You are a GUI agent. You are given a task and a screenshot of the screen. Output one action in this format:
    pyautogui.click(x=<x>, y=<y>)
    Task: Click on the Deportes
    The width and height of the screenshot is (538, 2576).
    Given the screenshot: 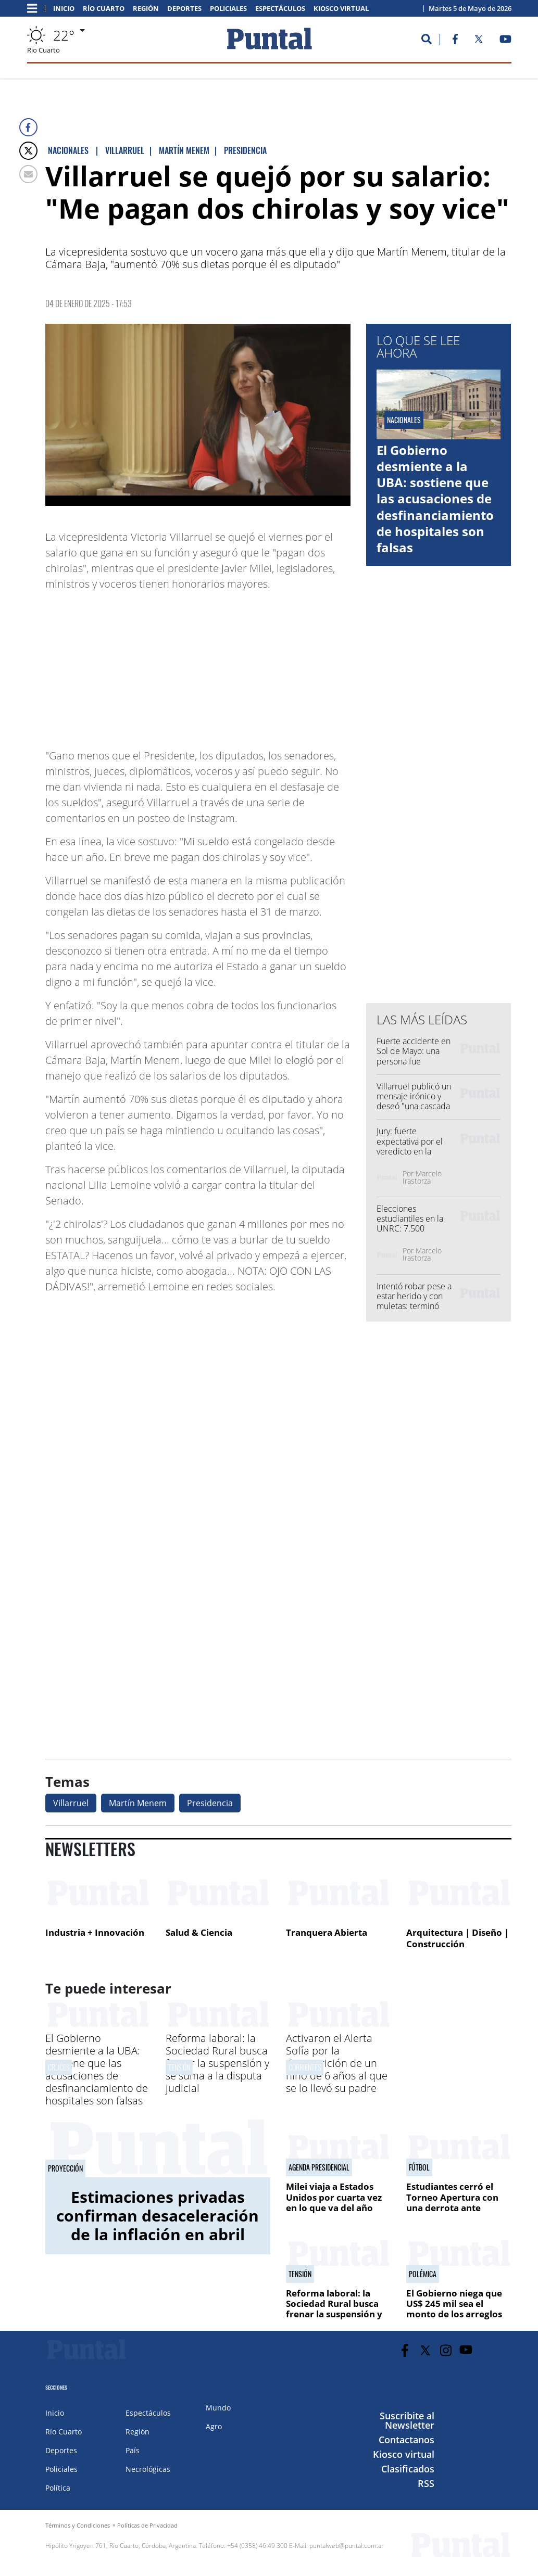 What is the action you would take?
    pyautogui.click(x=184, y=8)
    